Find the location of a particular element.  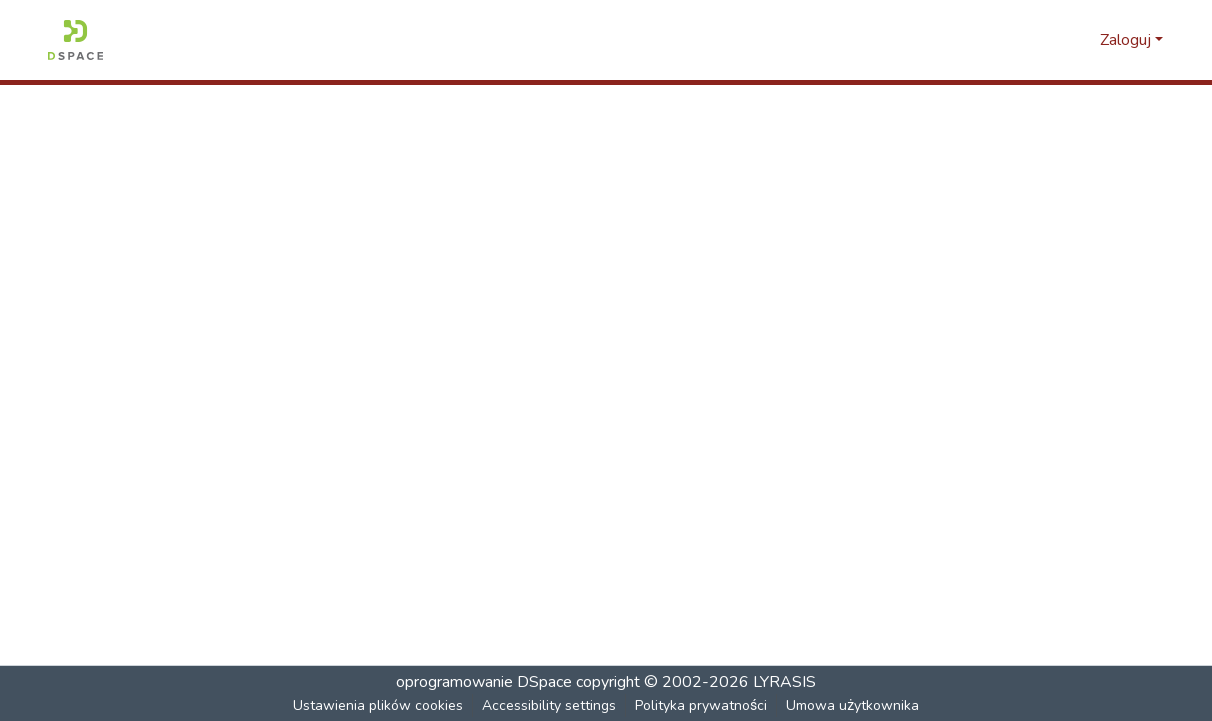

Ustawienia plików cookies [button] is located at coordinates (379, 705).